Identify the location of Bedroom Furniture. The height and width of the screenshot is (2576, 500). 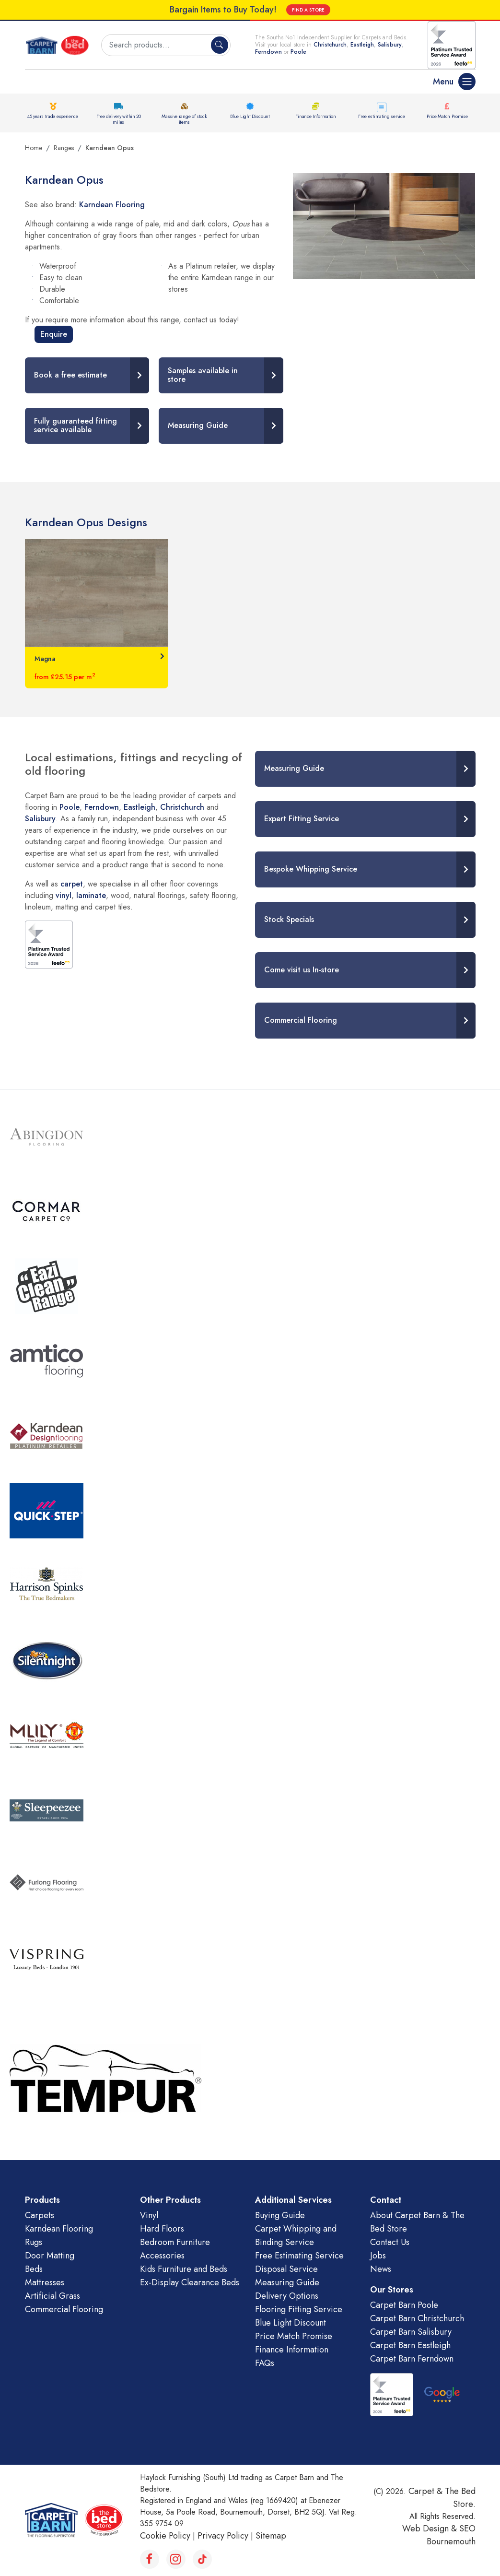
(175, 2242).